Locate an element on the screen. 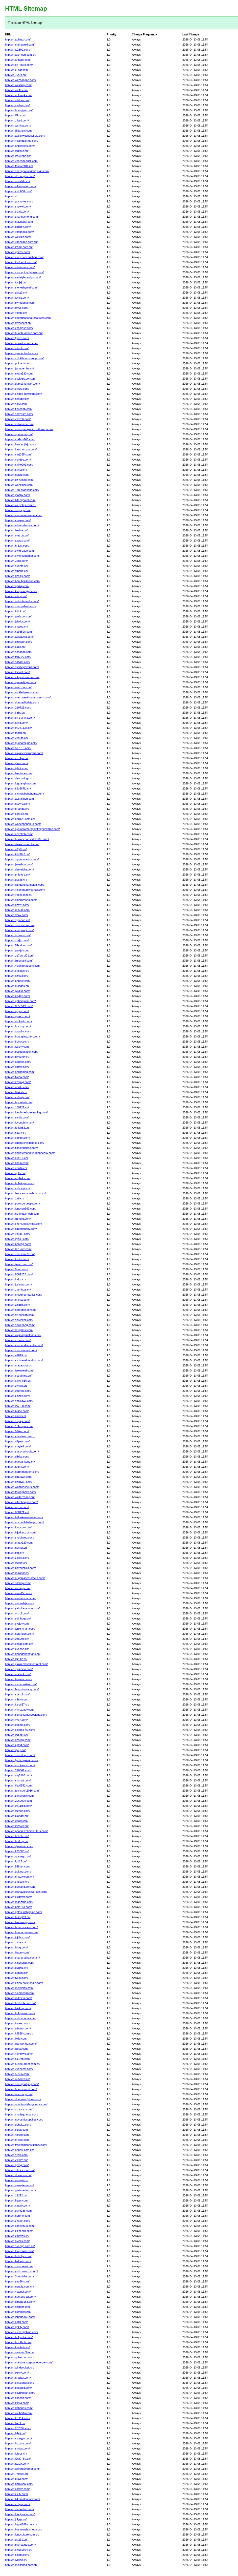 This screenshot has width=238, height=2576. http://m.shzcjdwx.com/ is located at coordinates (19, 1400).